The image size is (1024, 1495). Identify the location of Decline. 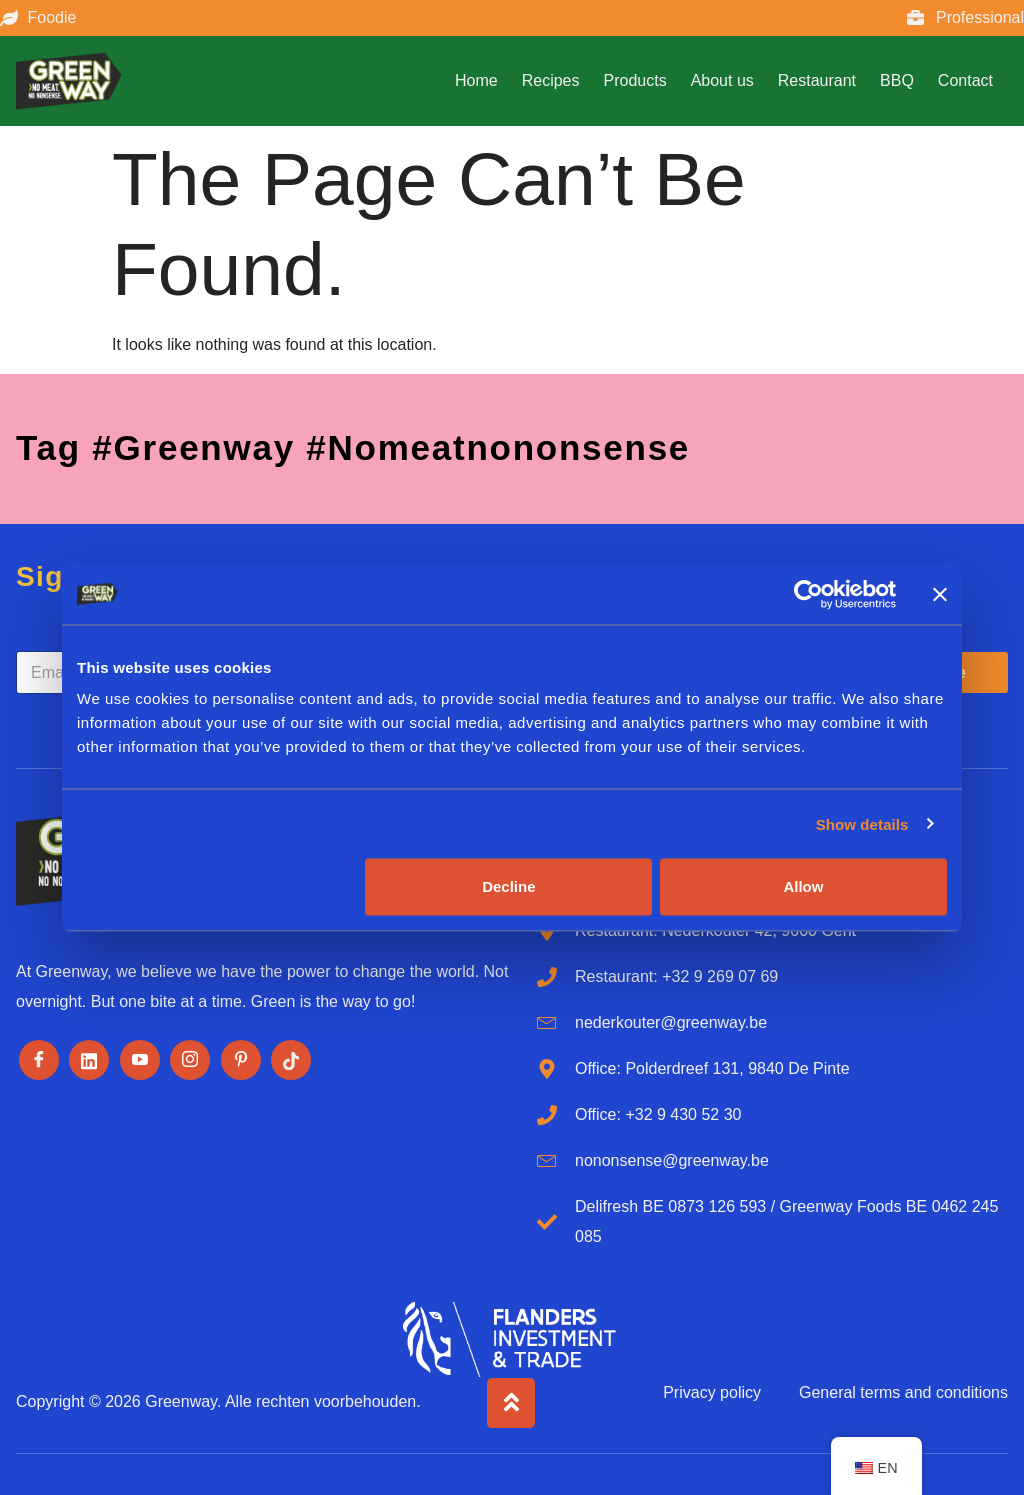
(508, 886).